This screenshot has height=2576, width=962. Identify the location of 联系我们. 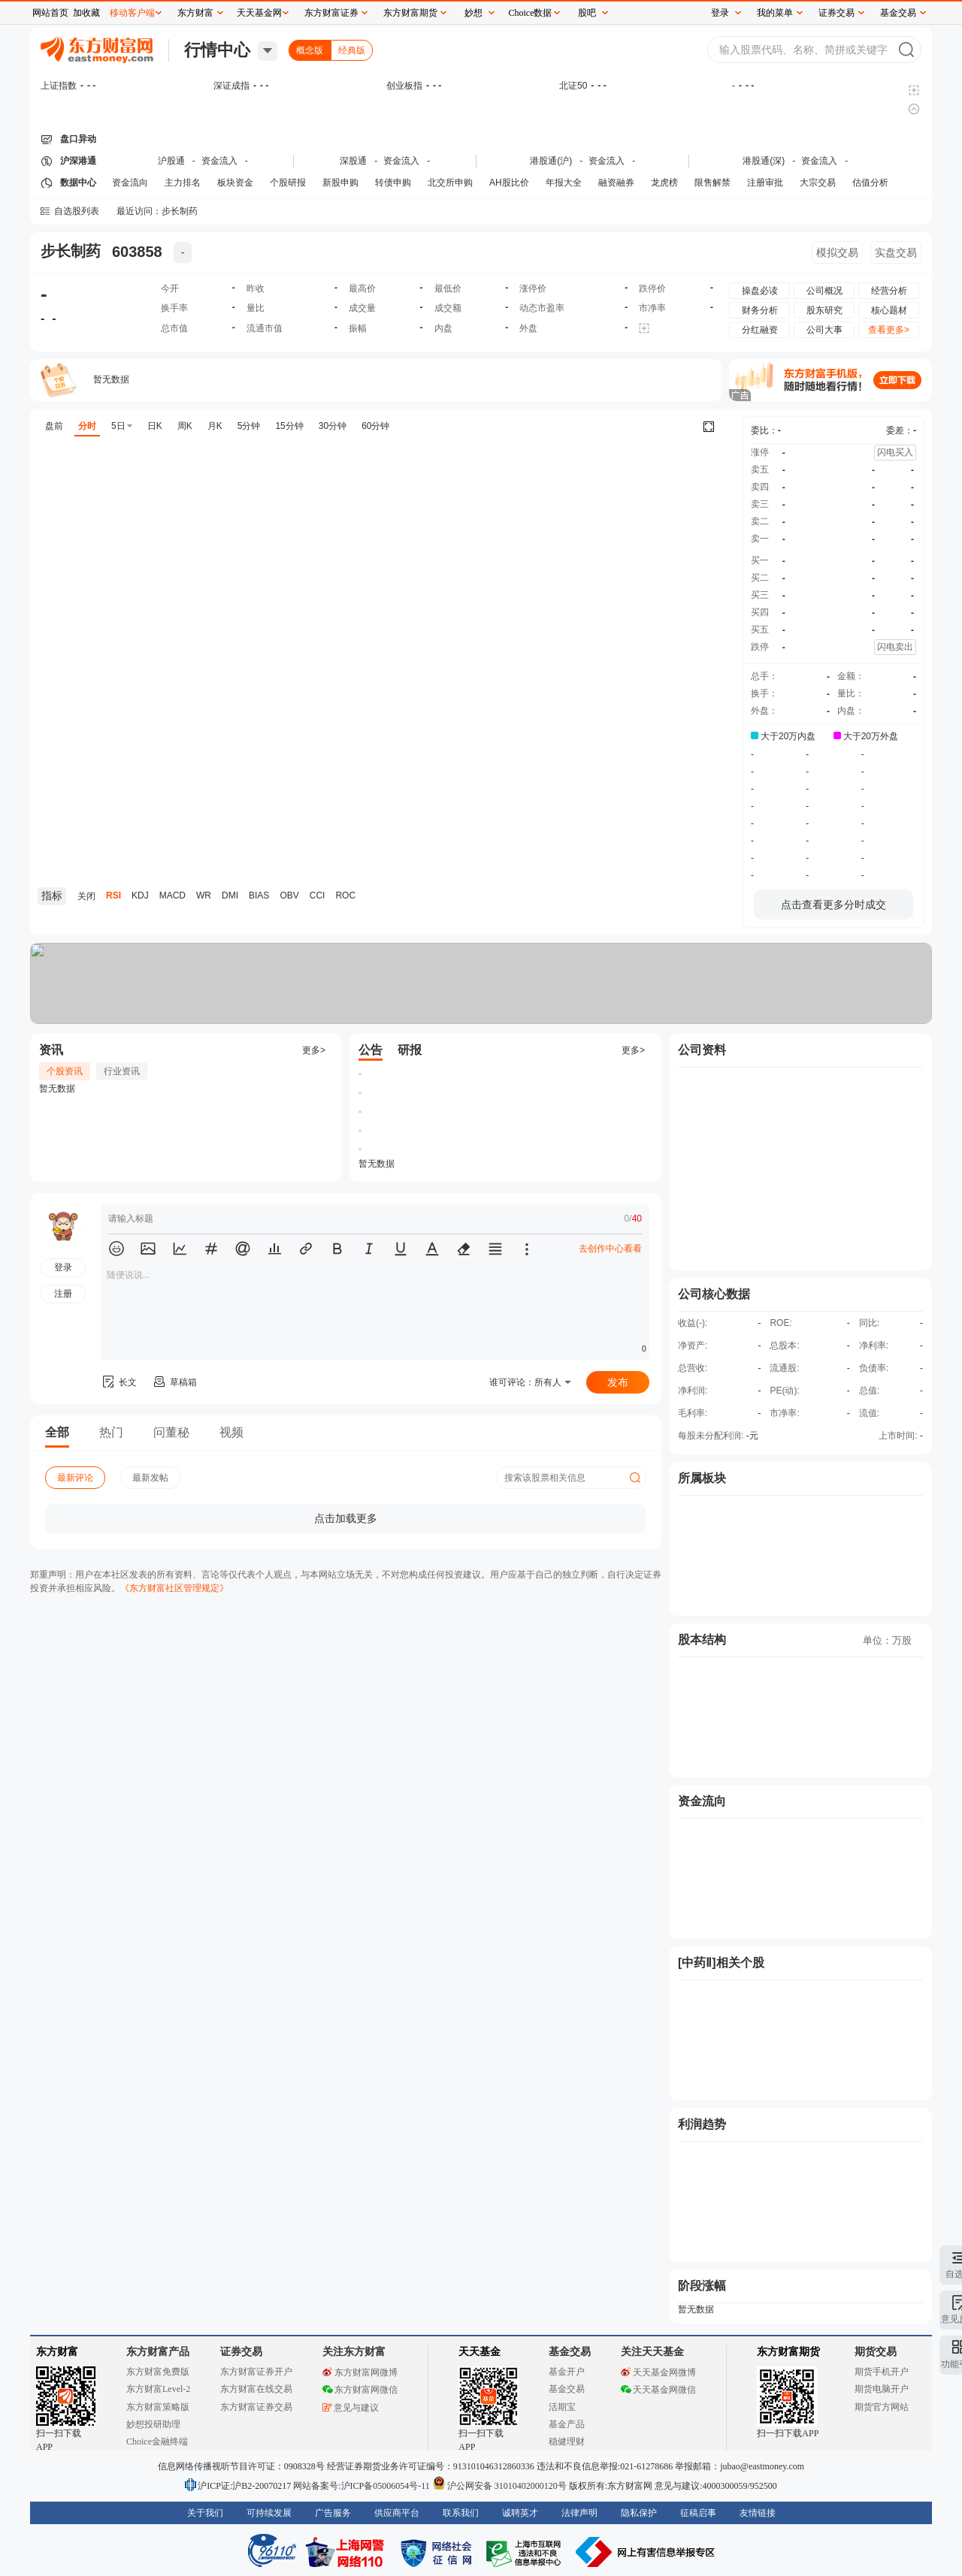
(461, 2513).